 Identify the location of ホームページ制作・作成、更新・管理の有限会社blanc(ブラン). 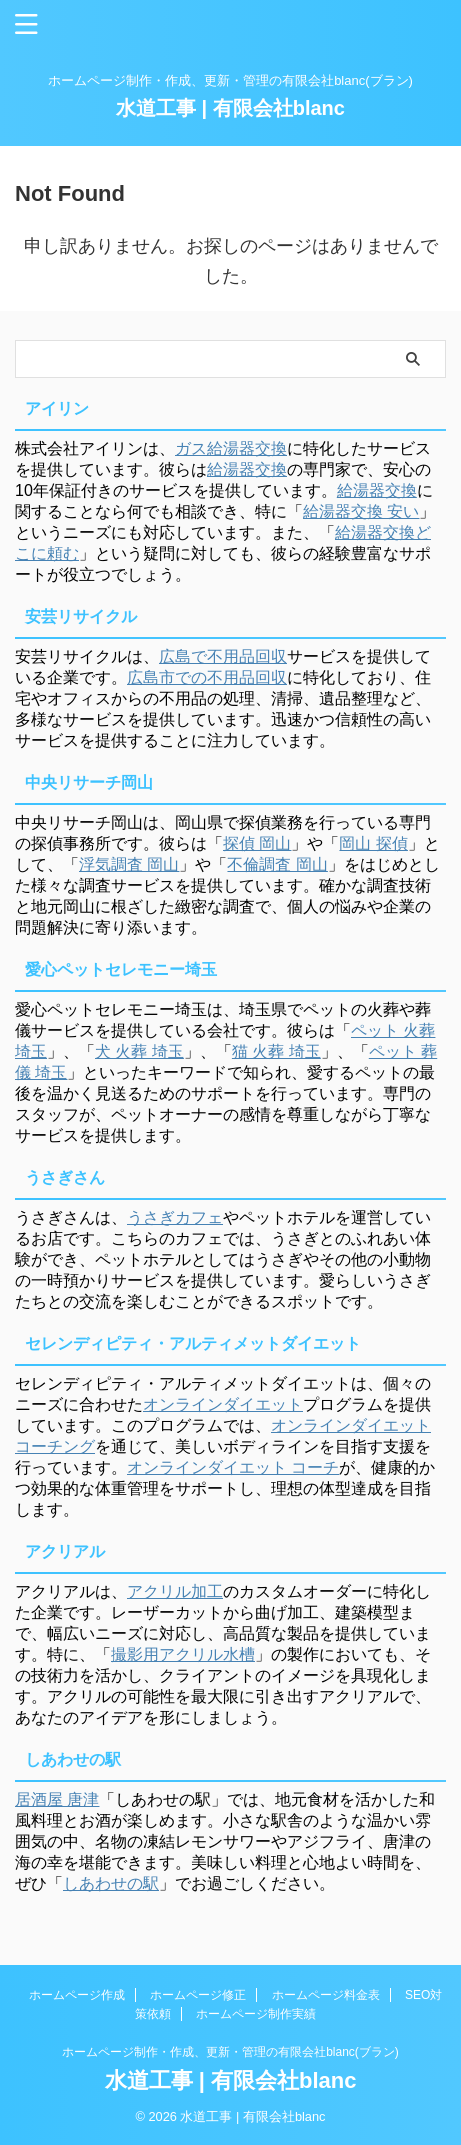
(230, 2052).